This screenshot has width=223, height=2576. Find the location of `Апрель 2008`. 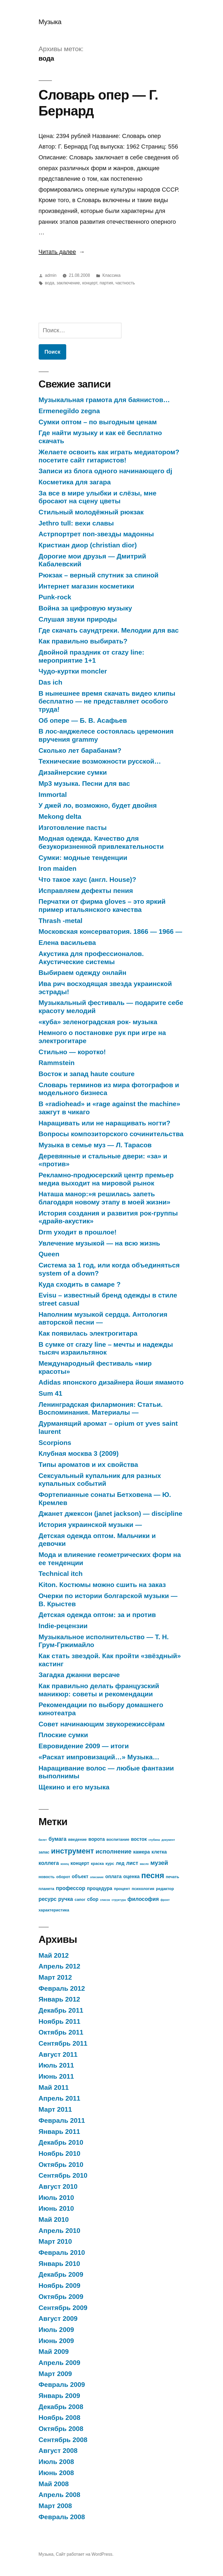

Апрель 2008 is located at coordinates (60, 2494).